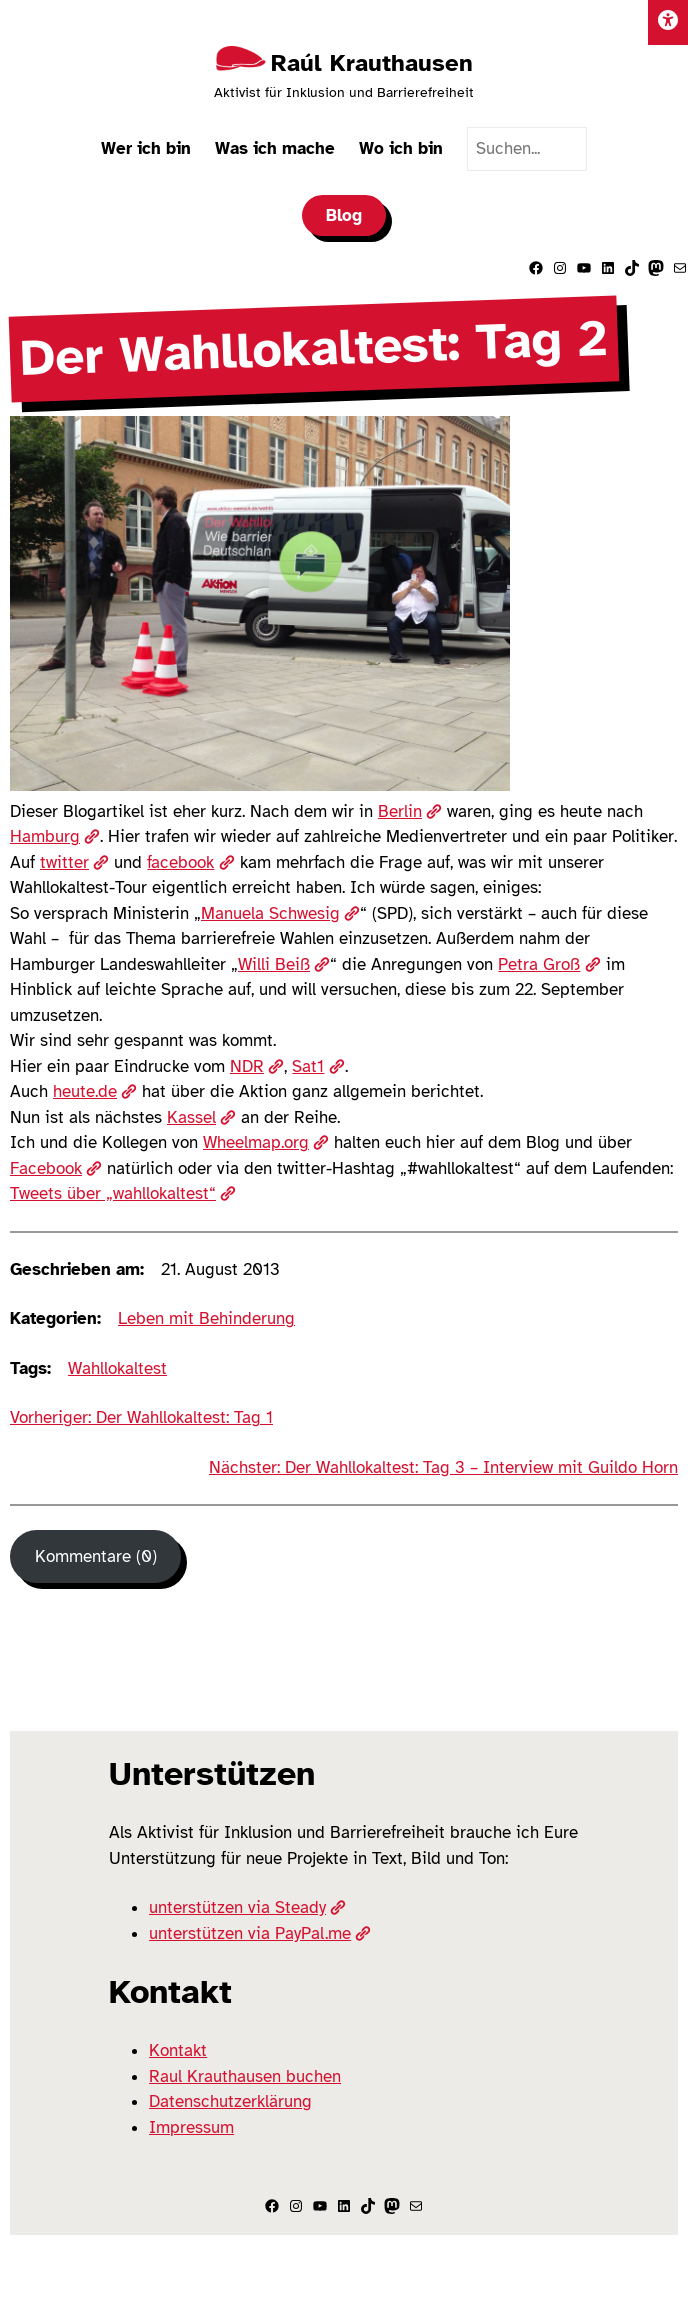  What do you see at coordinates (55, 836) in the screenshot?
I see `Hamburg` at bounding box center [55, 836].